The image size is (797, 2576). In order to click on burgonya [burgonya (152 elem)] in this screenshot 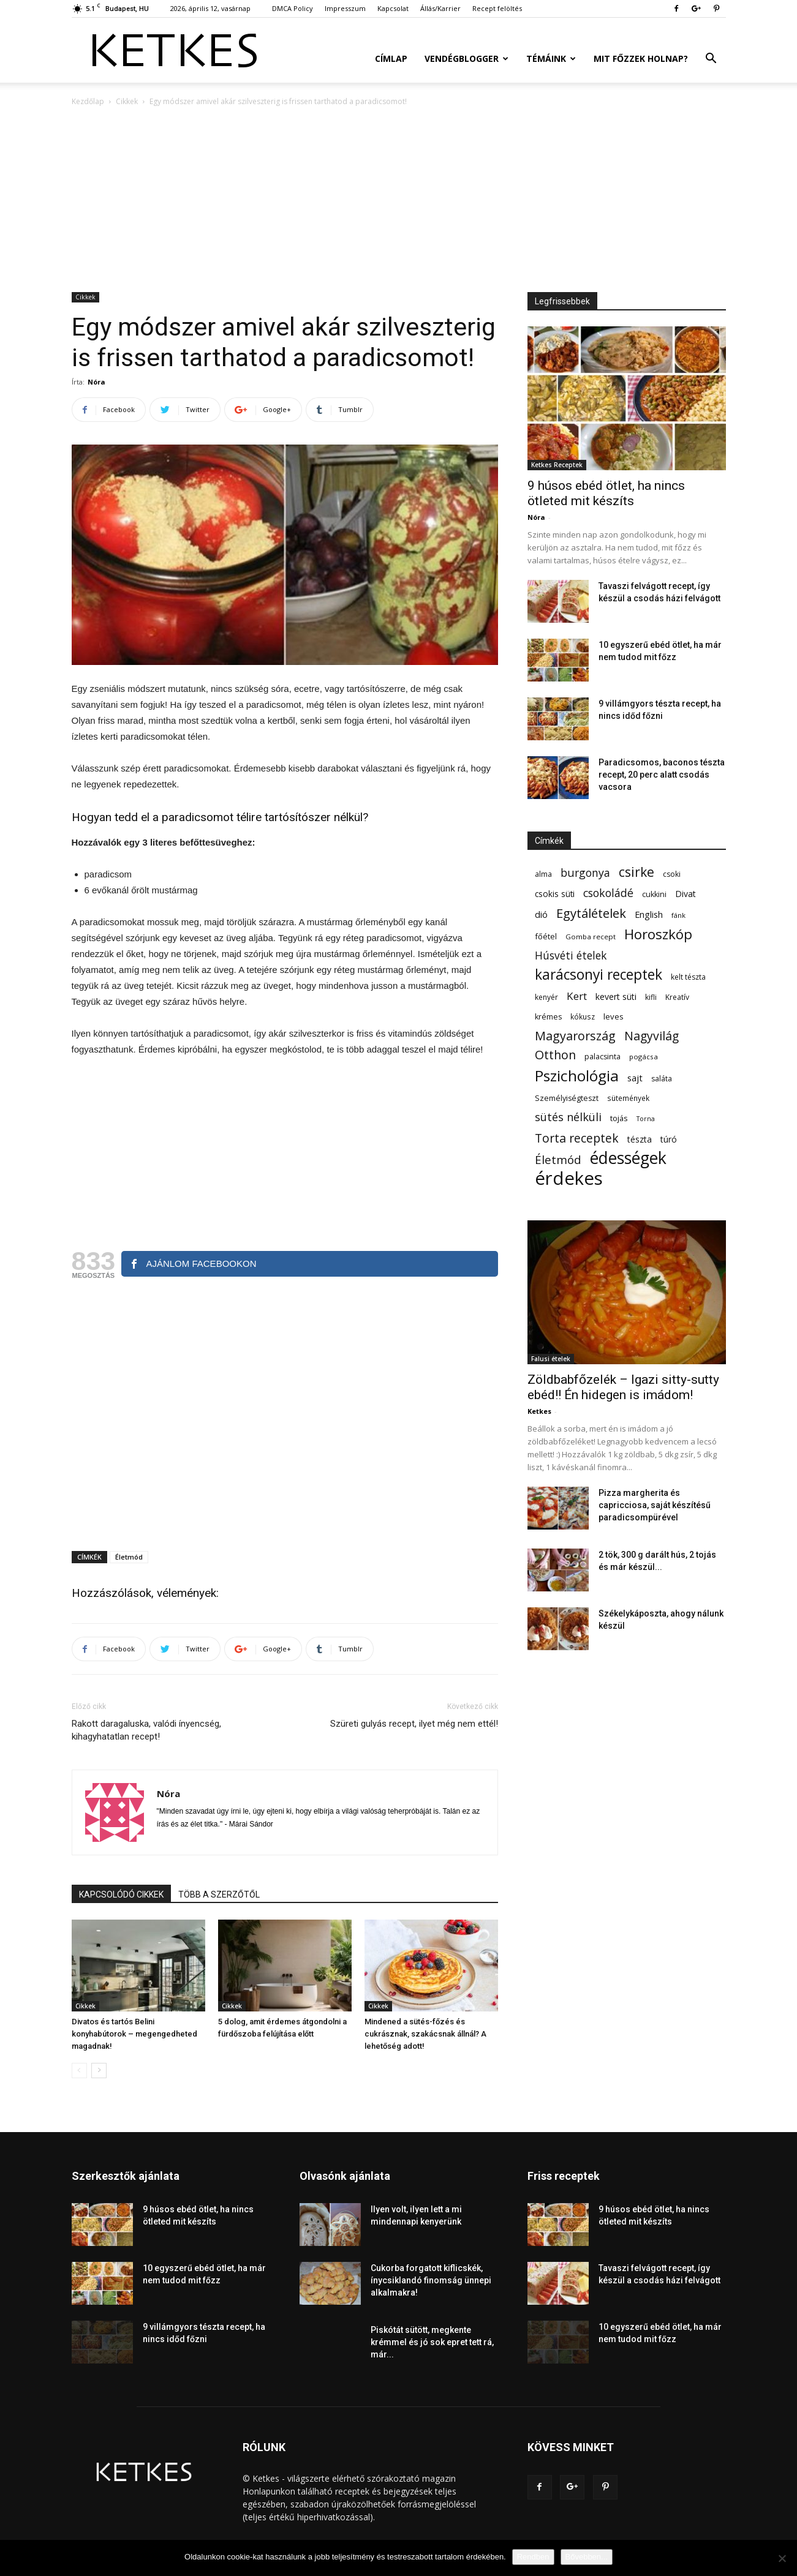, I will do `click(585, 872)`.